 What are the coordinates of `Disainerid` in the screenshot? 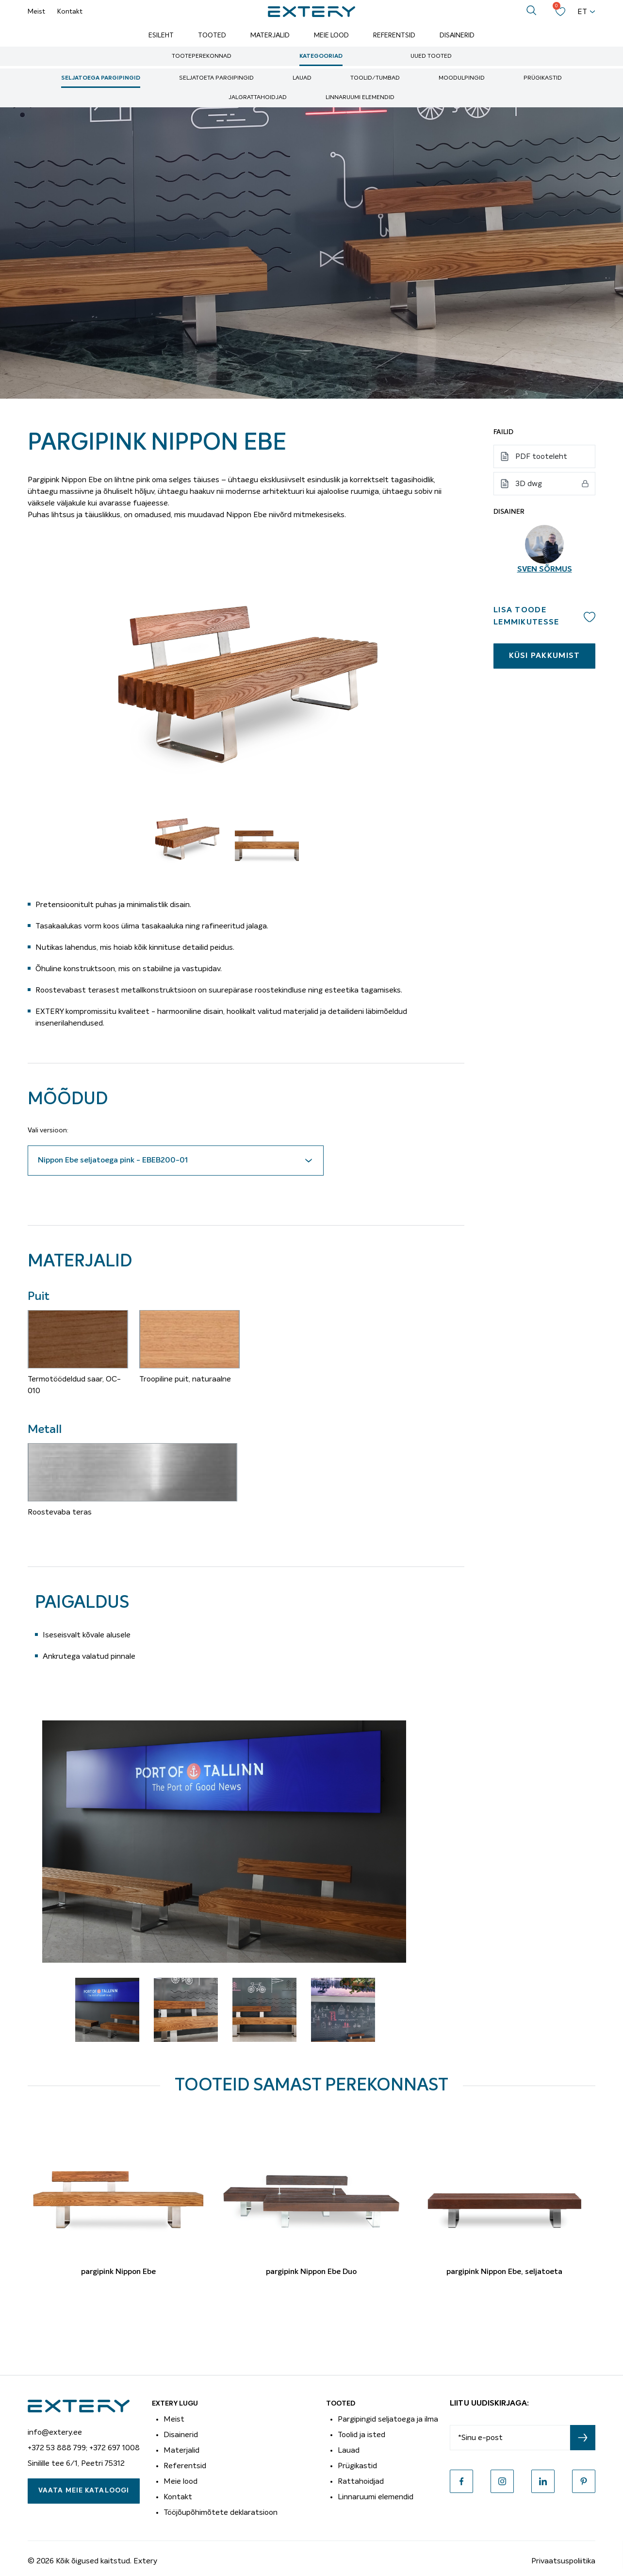 It's located at (457, 35).